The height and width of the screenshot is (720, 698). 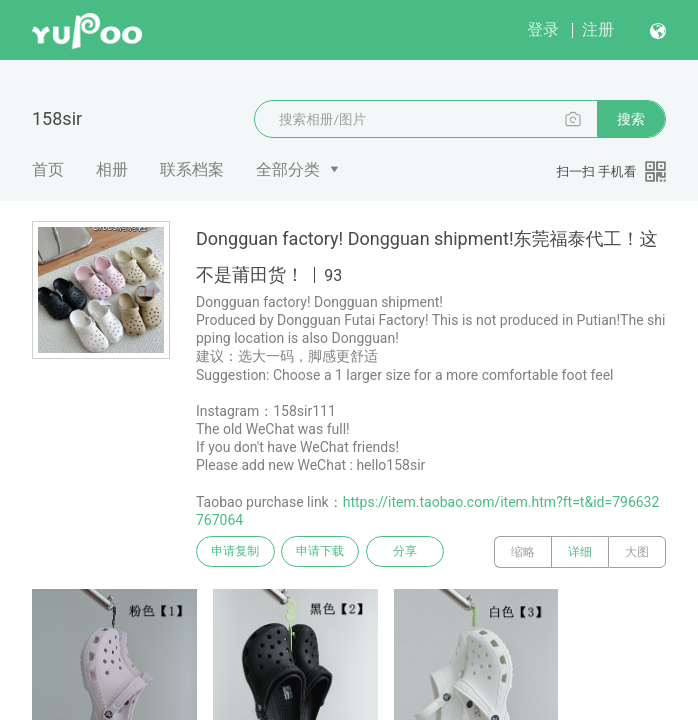 I want to click on 申请下载, so click(x=328, y=552).